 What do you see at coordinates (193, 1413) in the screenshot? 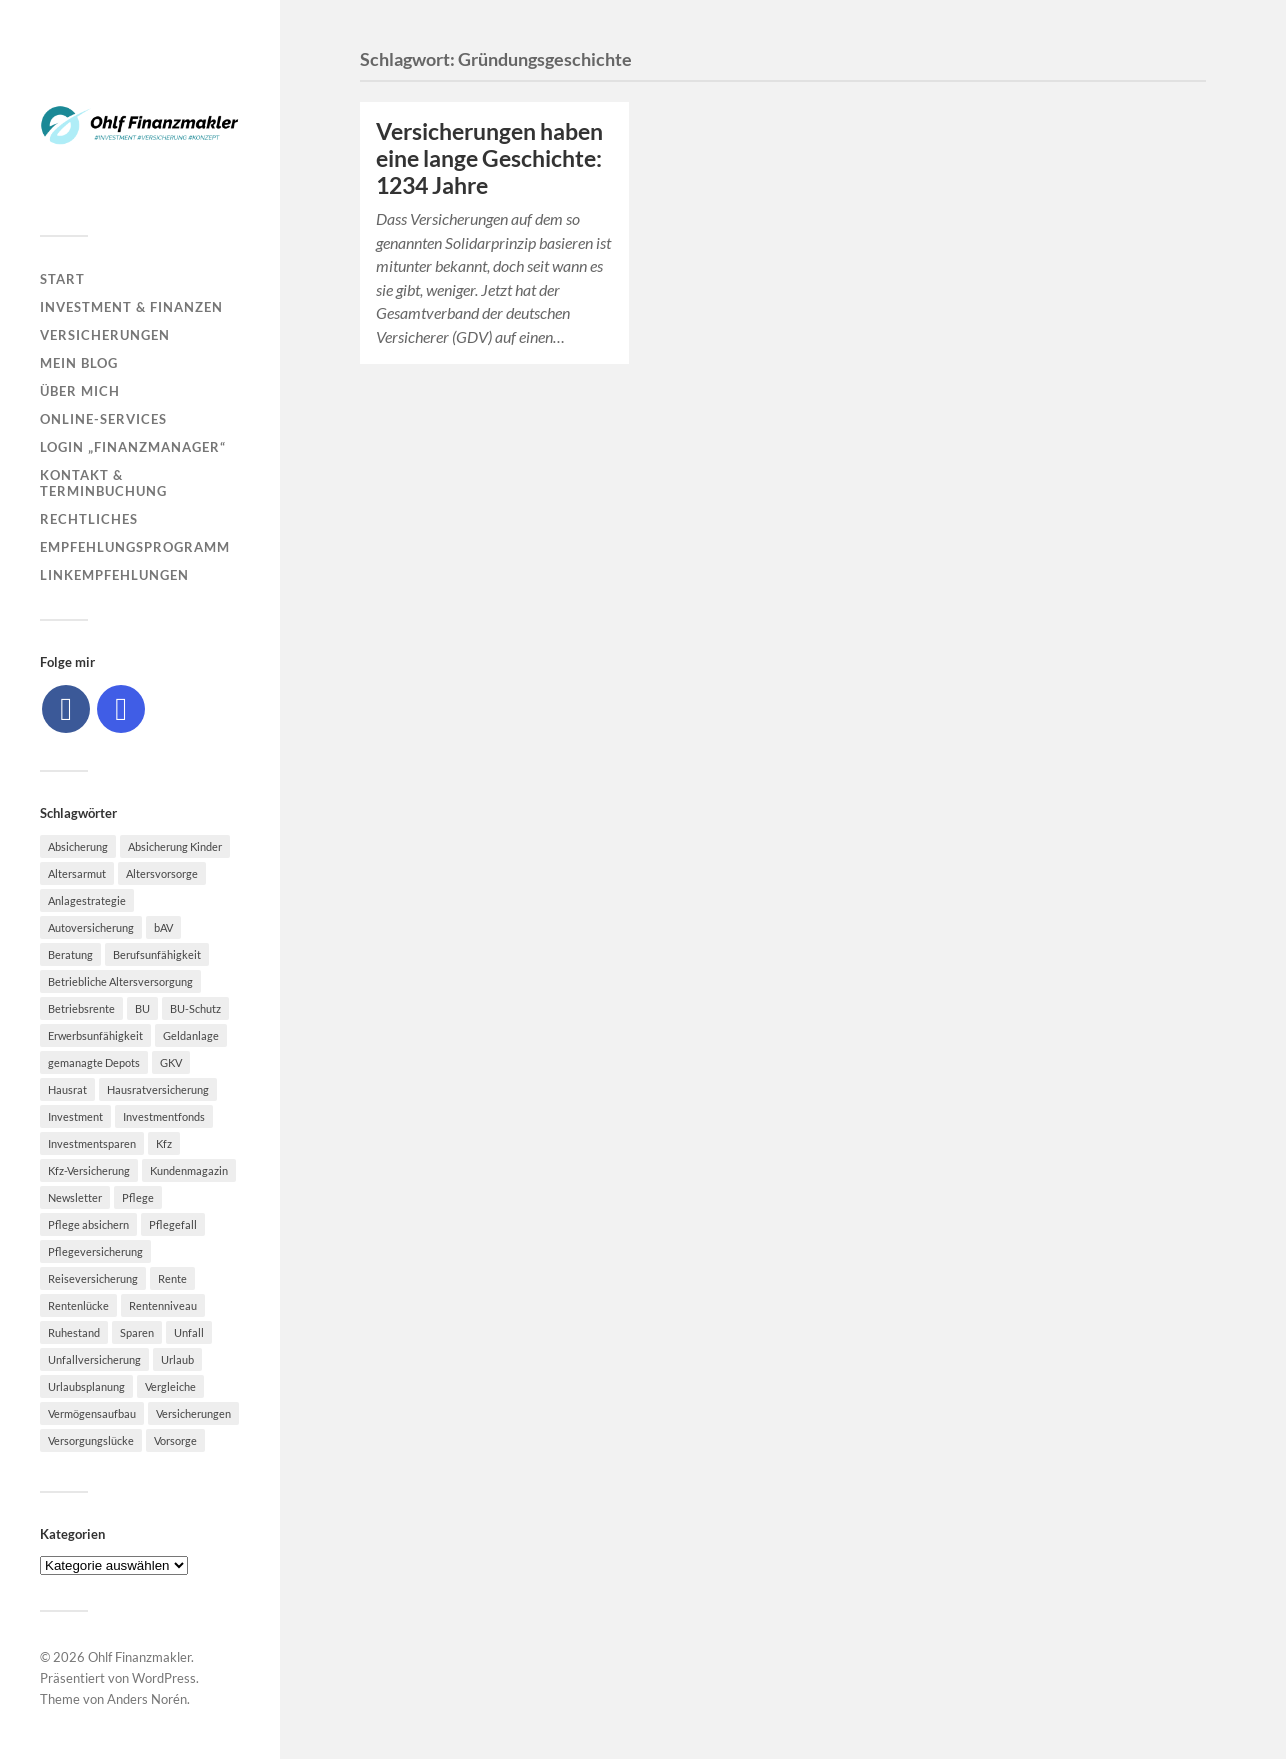
I see `Versicherungen [Versicherungen (10 Einträge)]` at bounding box center [193, 1413].